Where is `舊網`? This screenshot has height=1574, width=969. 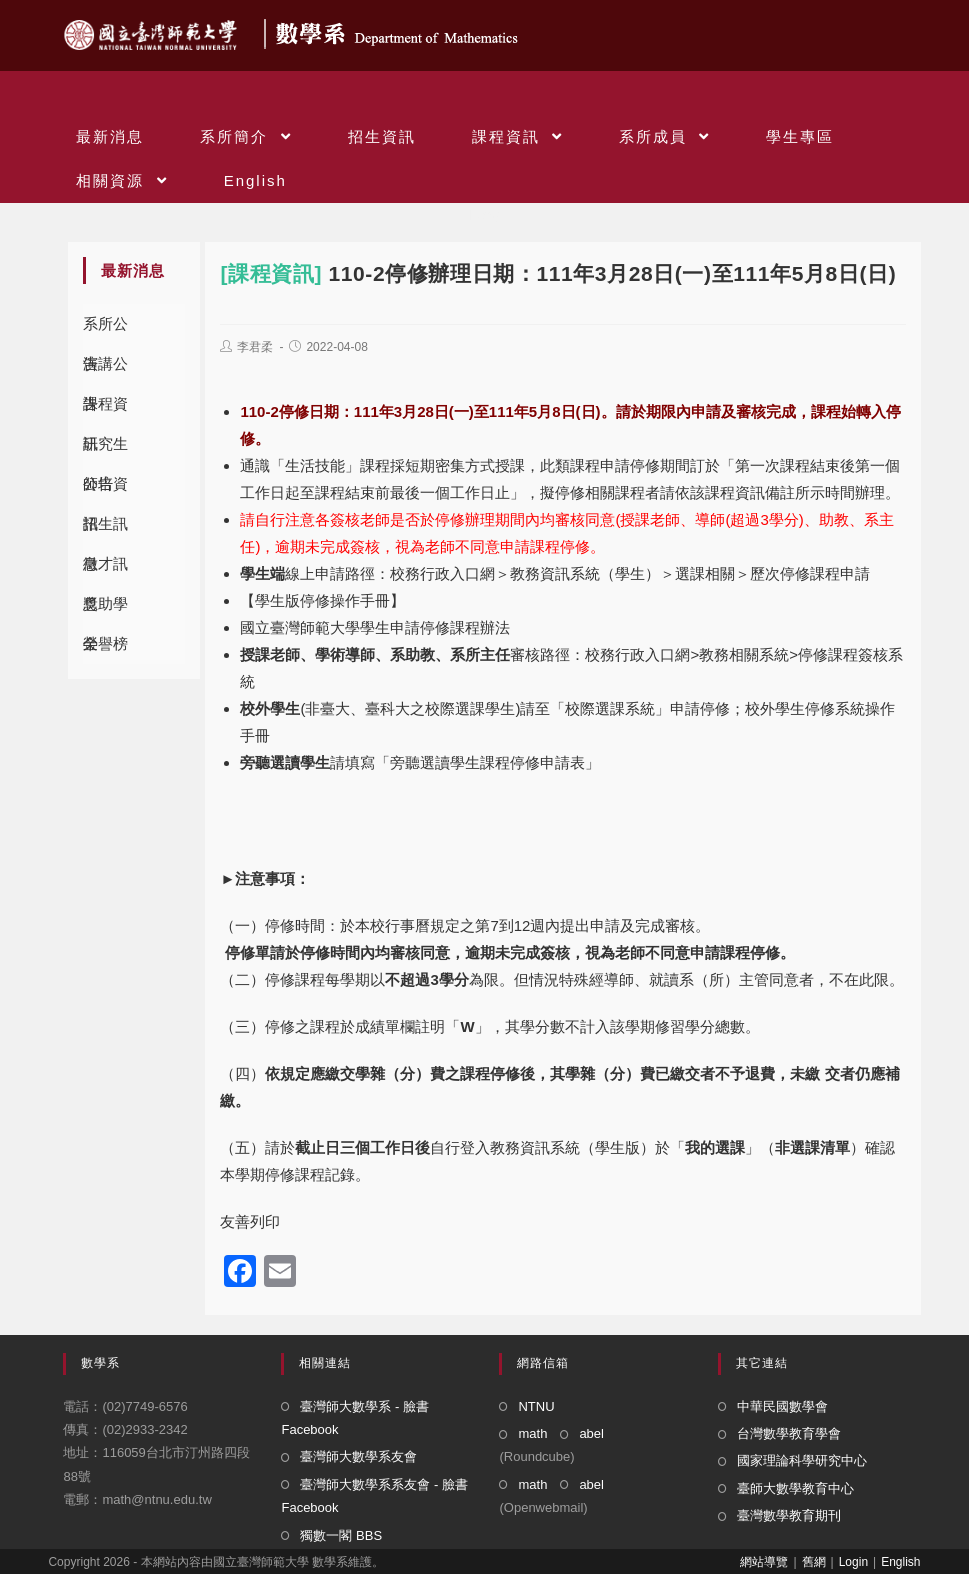
舊網 is located at coordinates (814, 1562).